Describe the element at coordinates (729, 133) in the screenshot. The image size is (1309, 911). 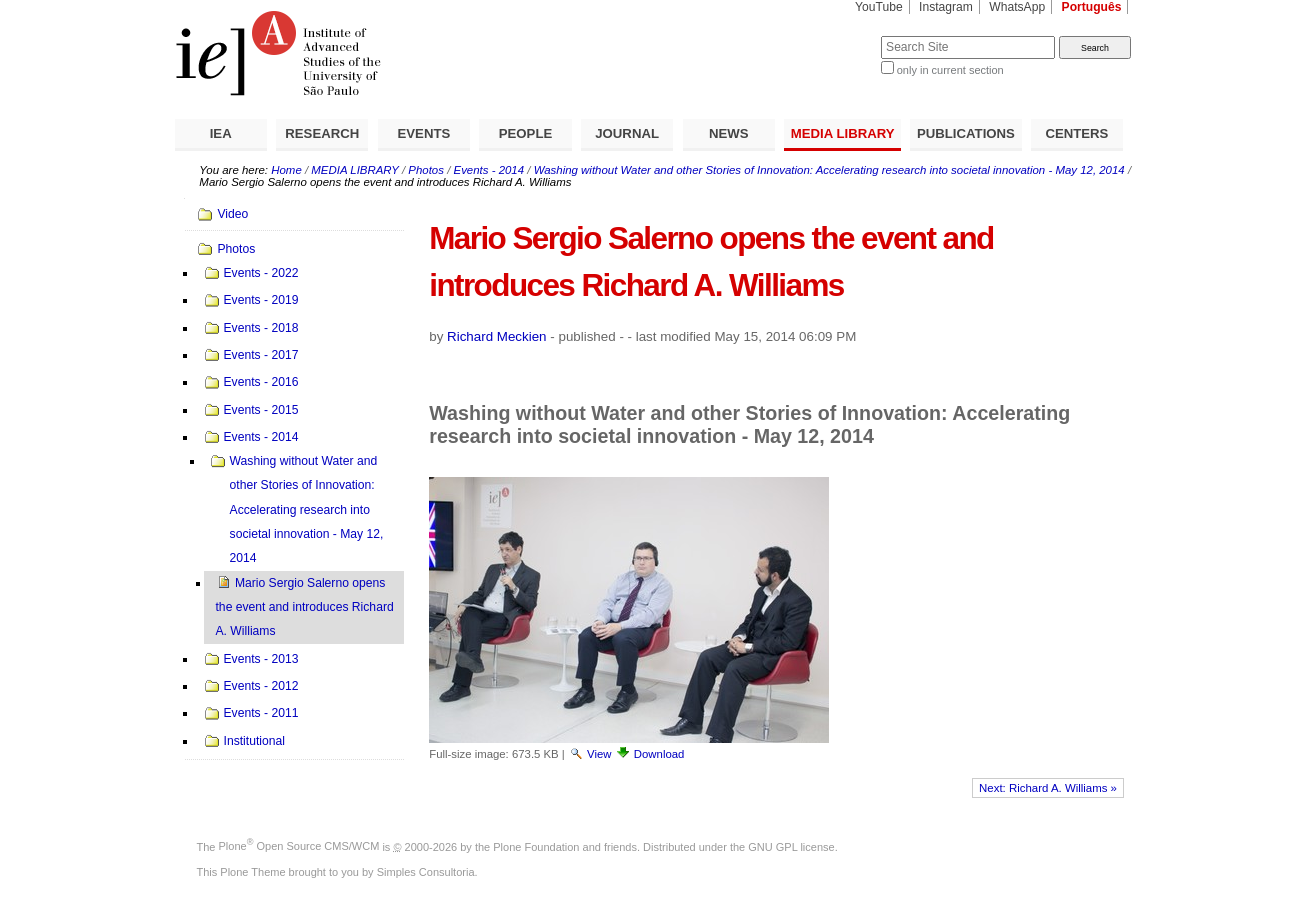
I see `NEWS` at that location.